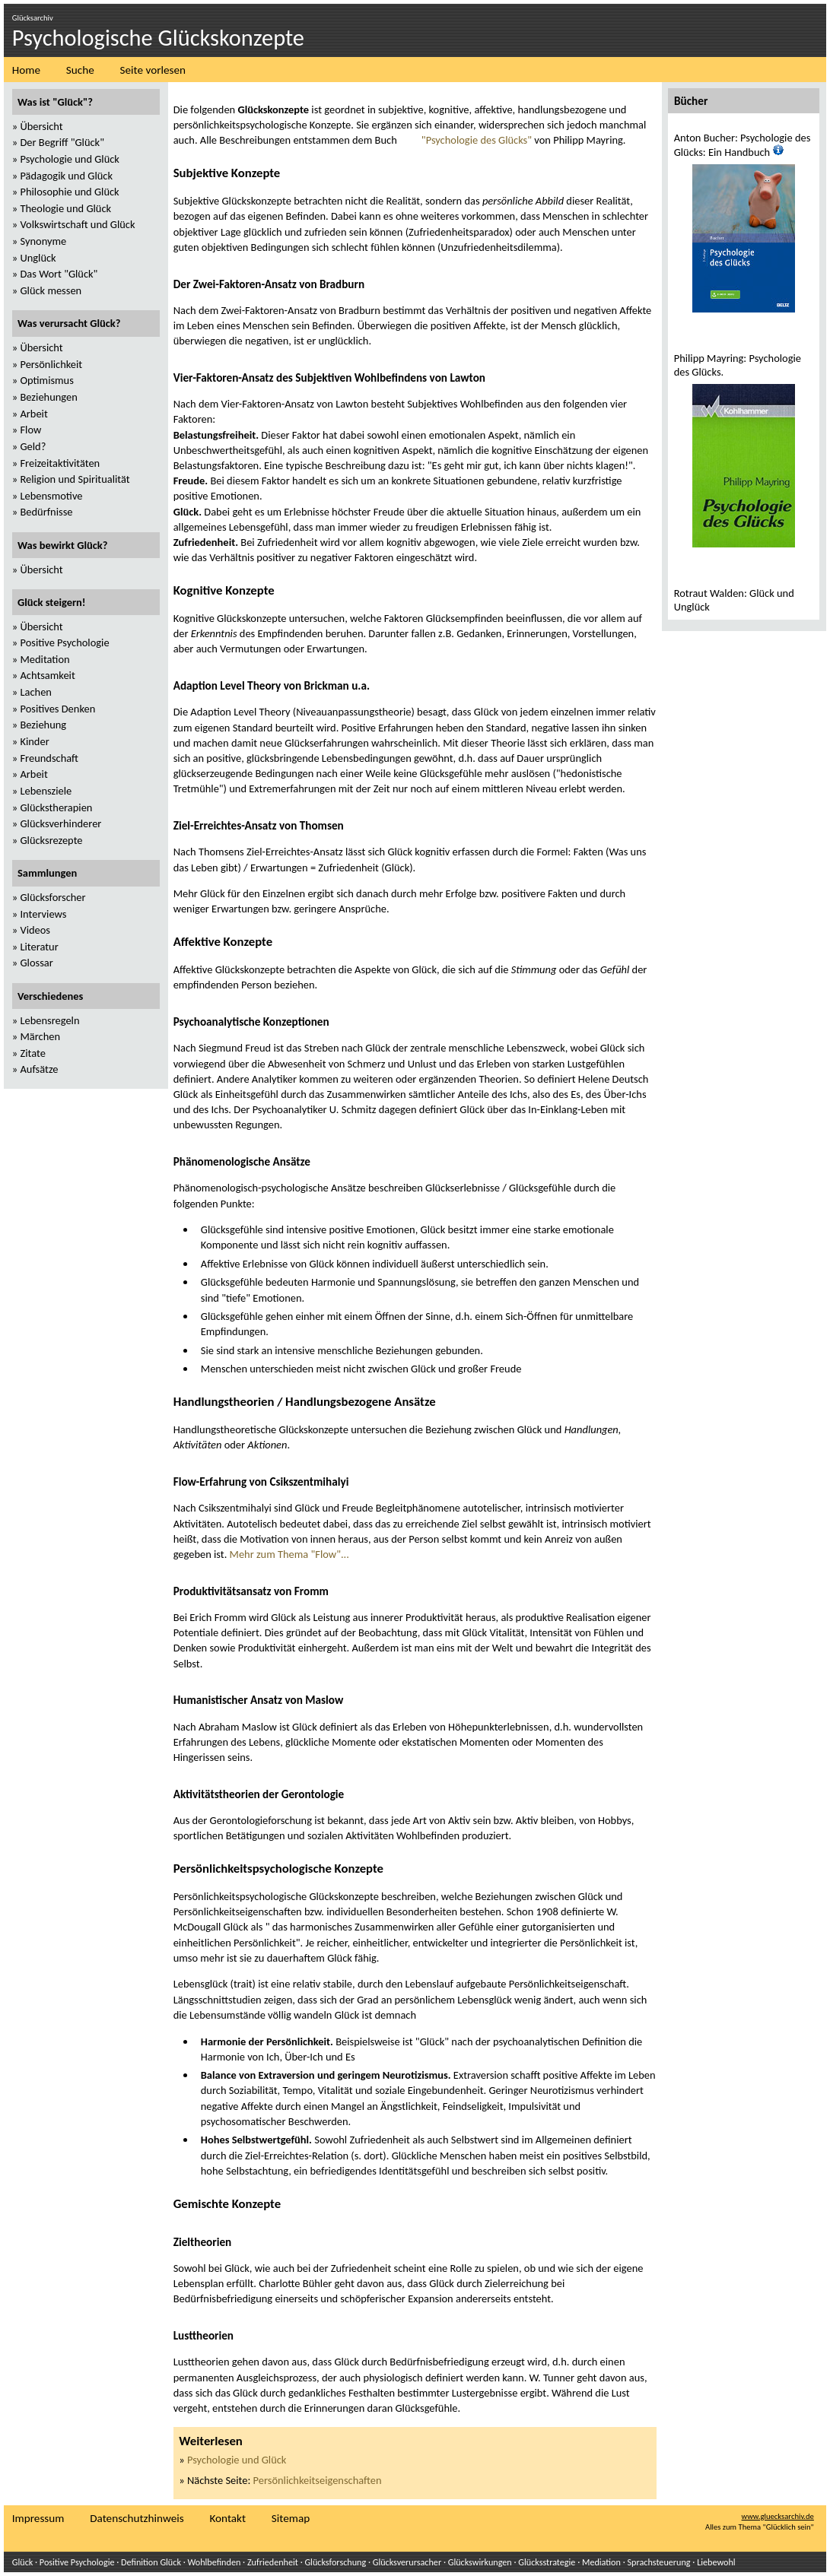 The height and width of the screenshot is (2576, 830). Describe the element at coordinates (65, 208) in the screenshot. I see `Theologie und Glück` at that location.